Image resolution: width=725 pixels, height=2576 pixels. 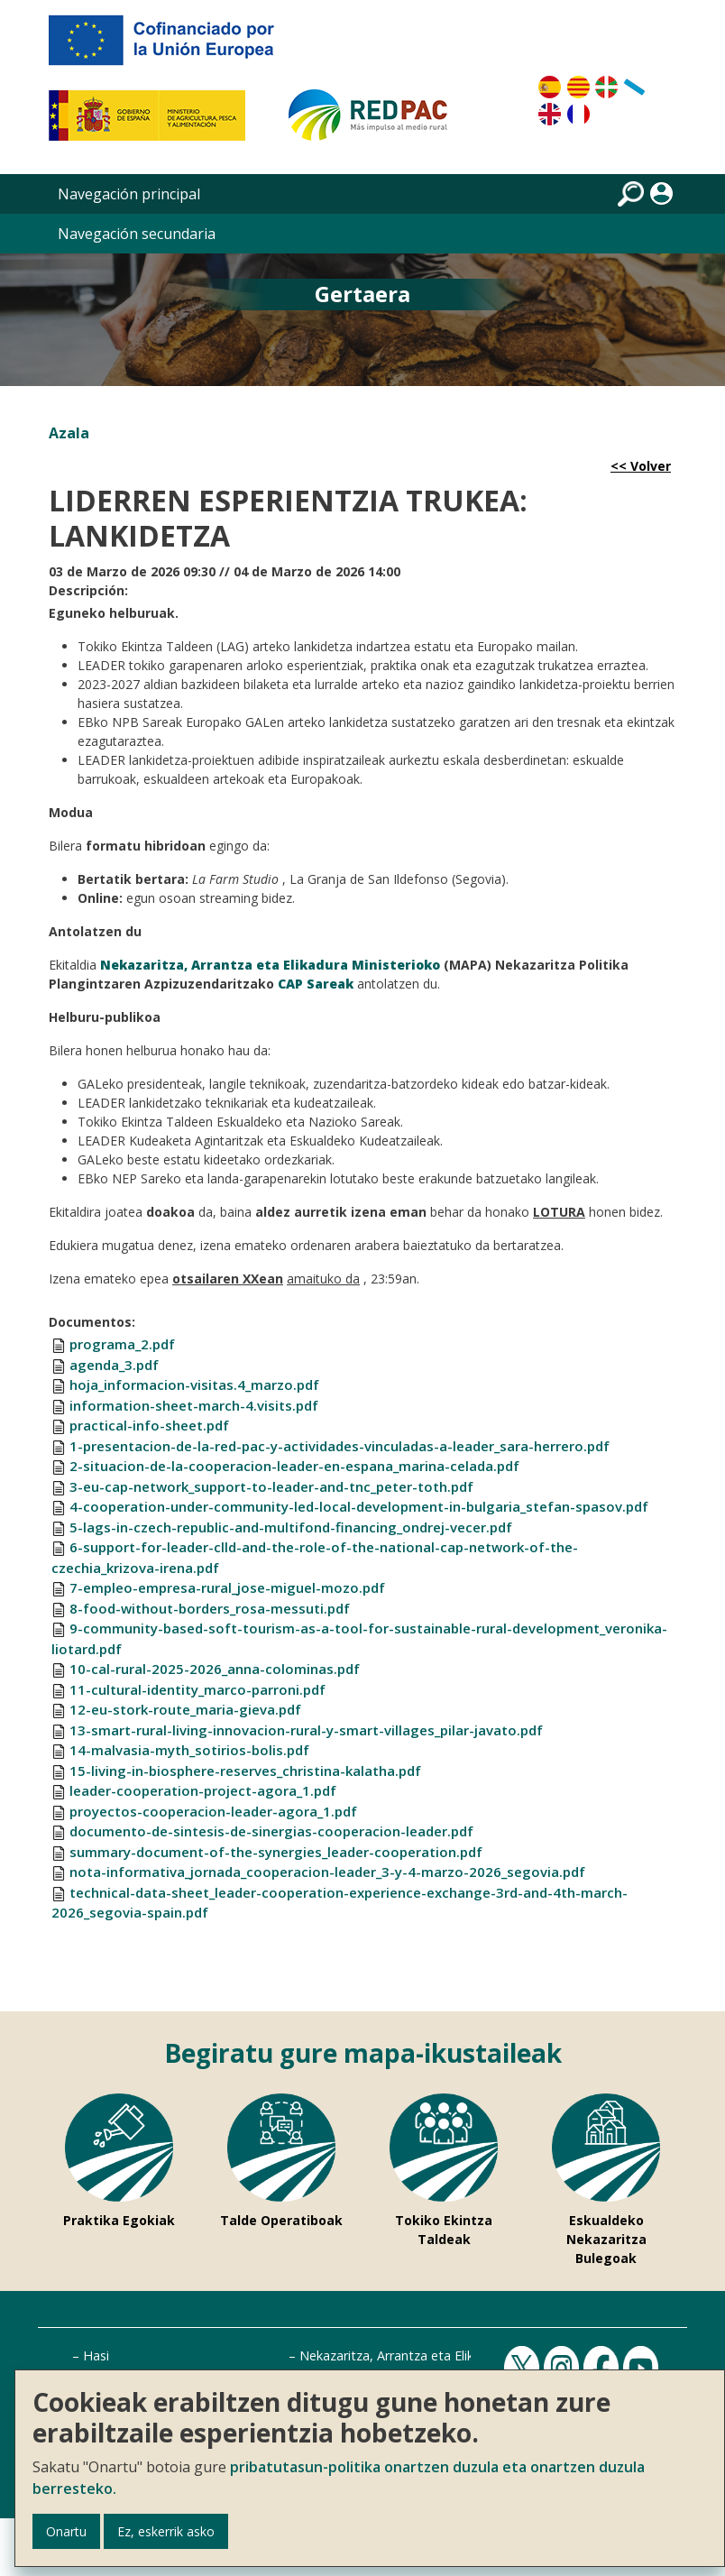 What do you see at coordinates (227, 1587) in the screenshot?
I see `7-empleo-empresa-rural_jose-miguel-mozo.pdf` at bounding box center [227, 1587].